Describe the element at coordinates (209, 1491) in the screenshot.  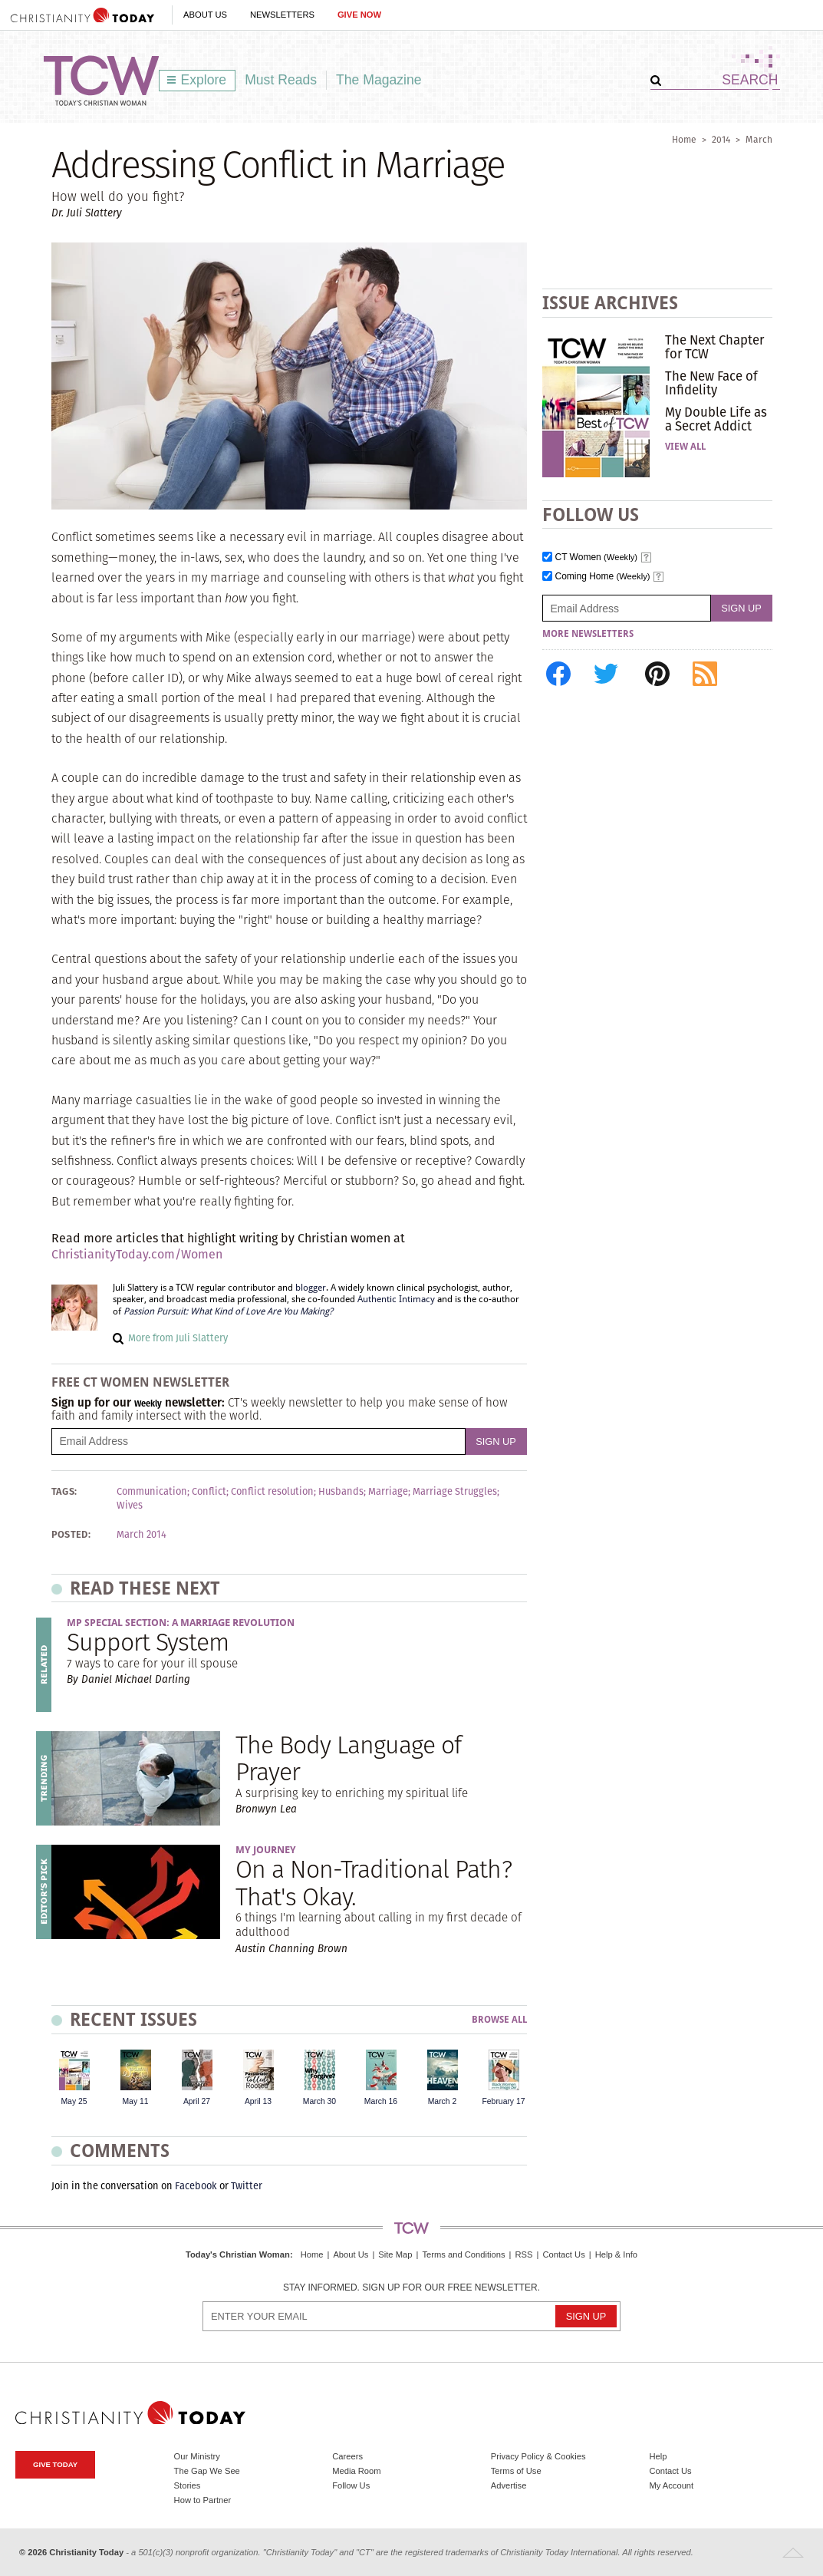
I see `Conflict` at that location.